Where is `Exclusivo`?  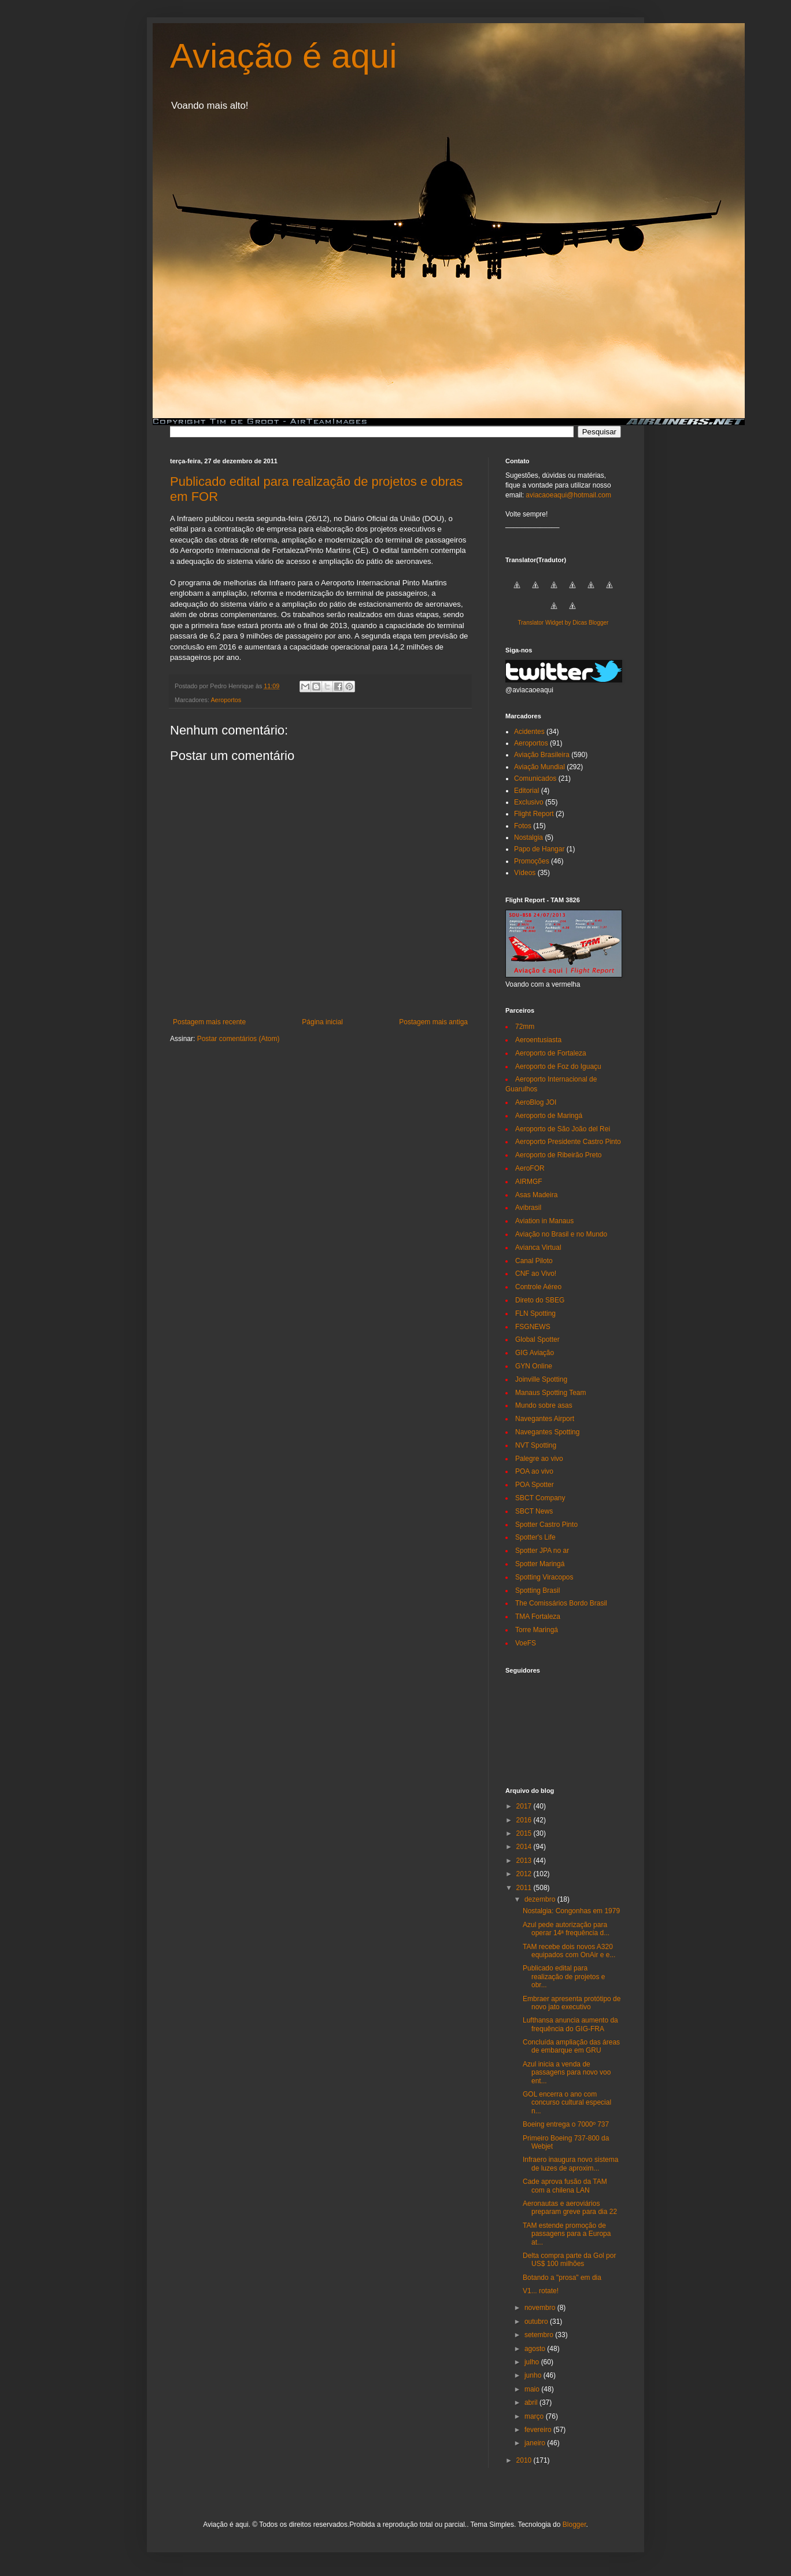 Exclusivo is located at coordinates (529, 802).